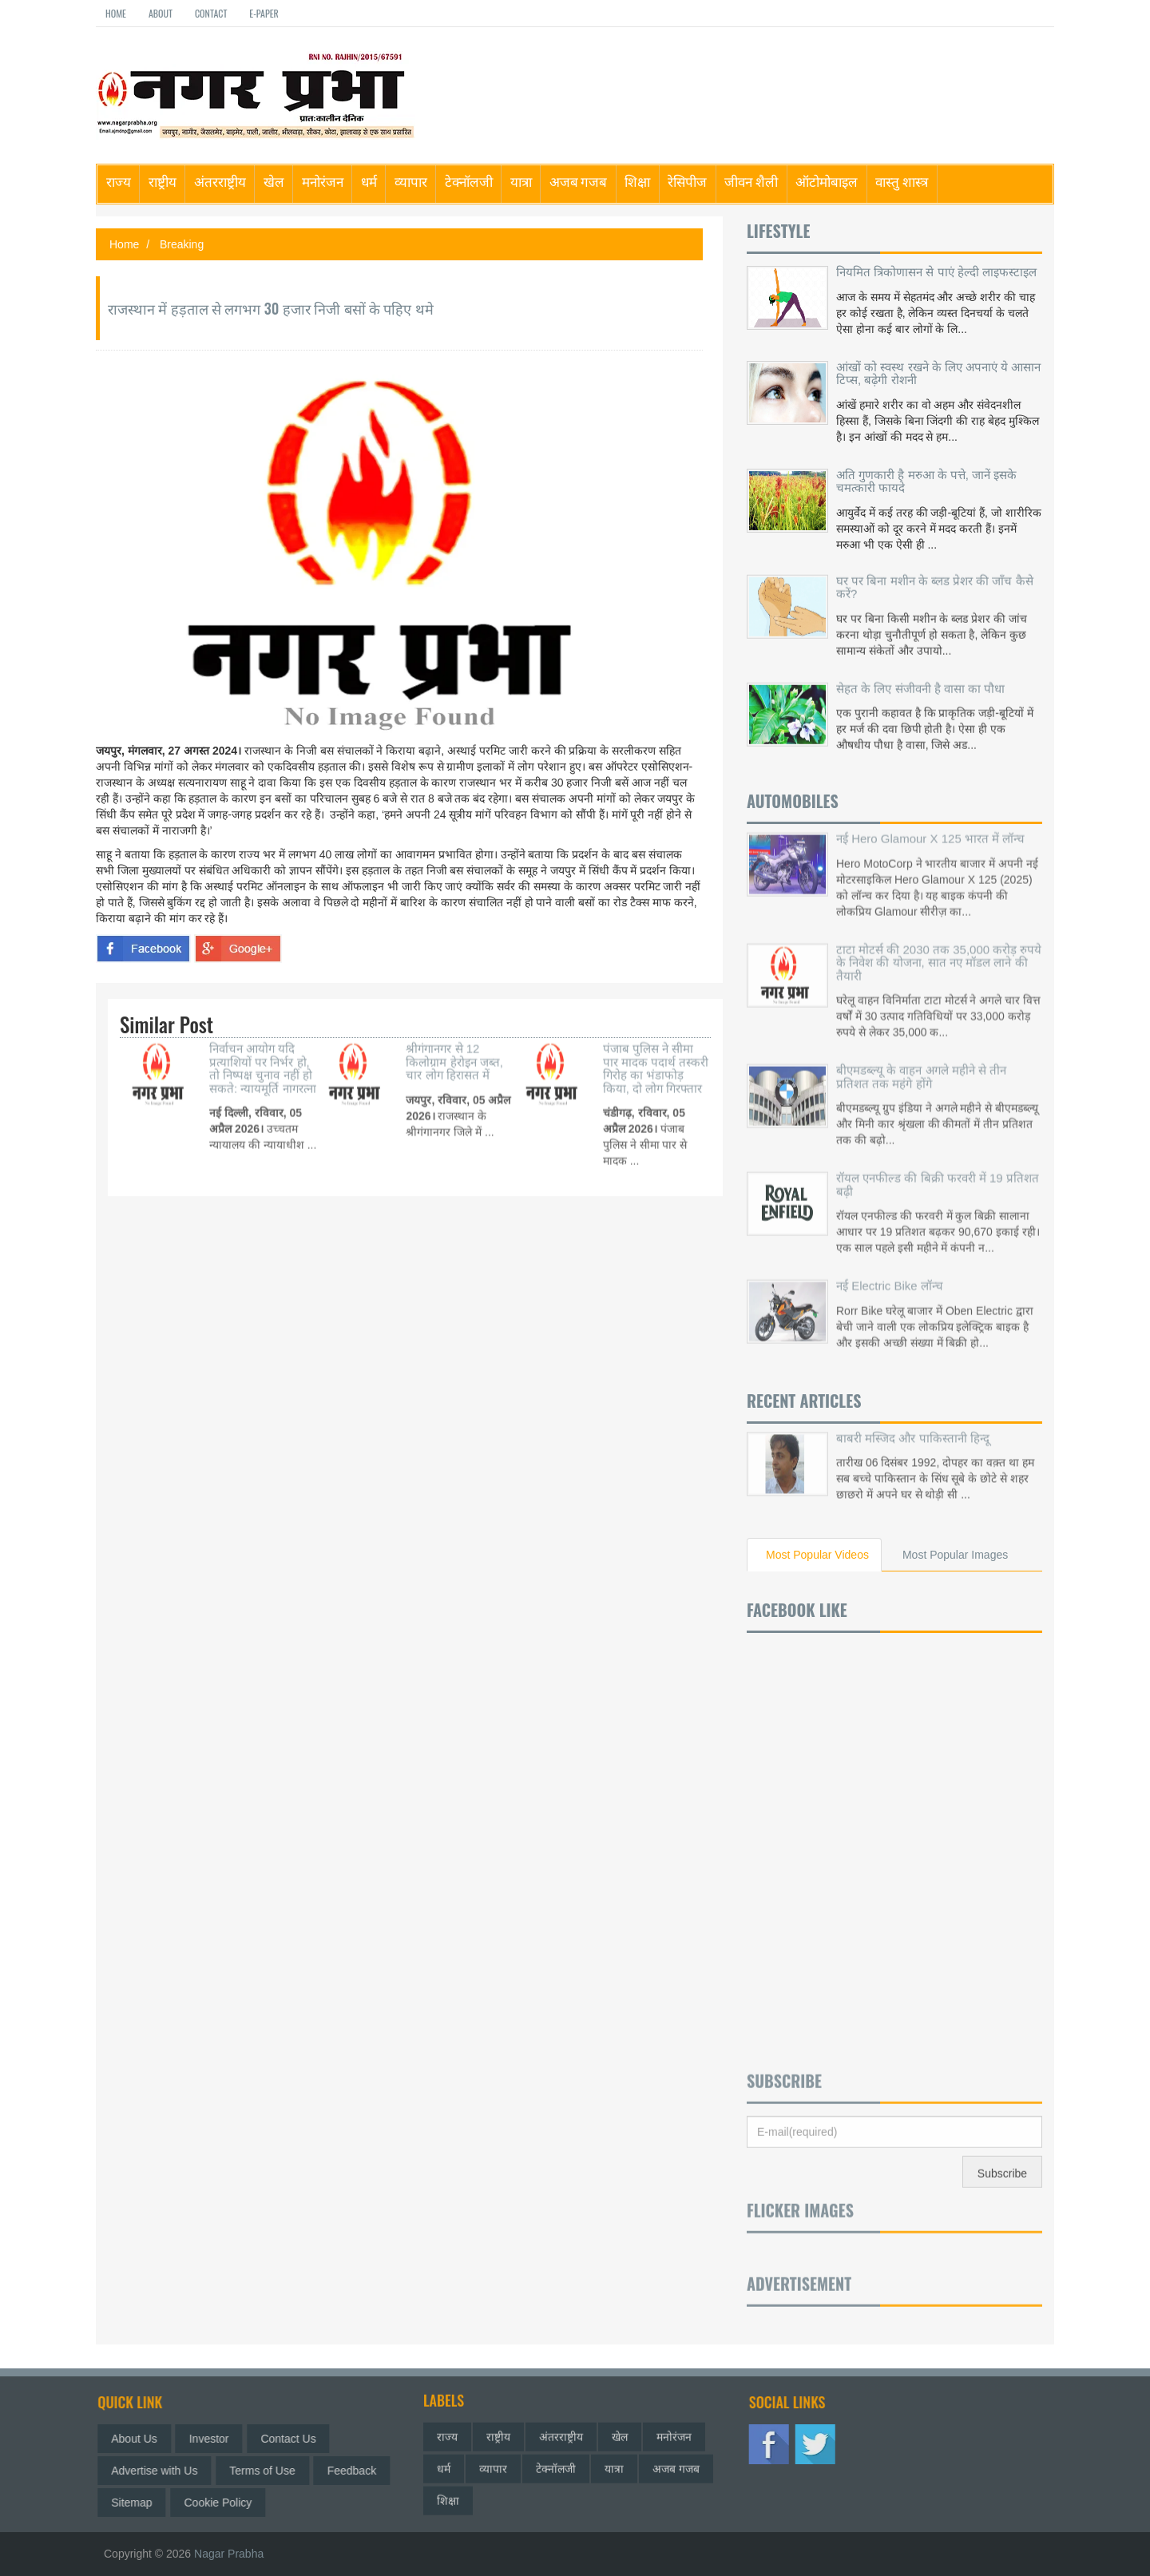 This screenshot has width=1150, height=2576. I want to click on Investor, so click(220, 2438).